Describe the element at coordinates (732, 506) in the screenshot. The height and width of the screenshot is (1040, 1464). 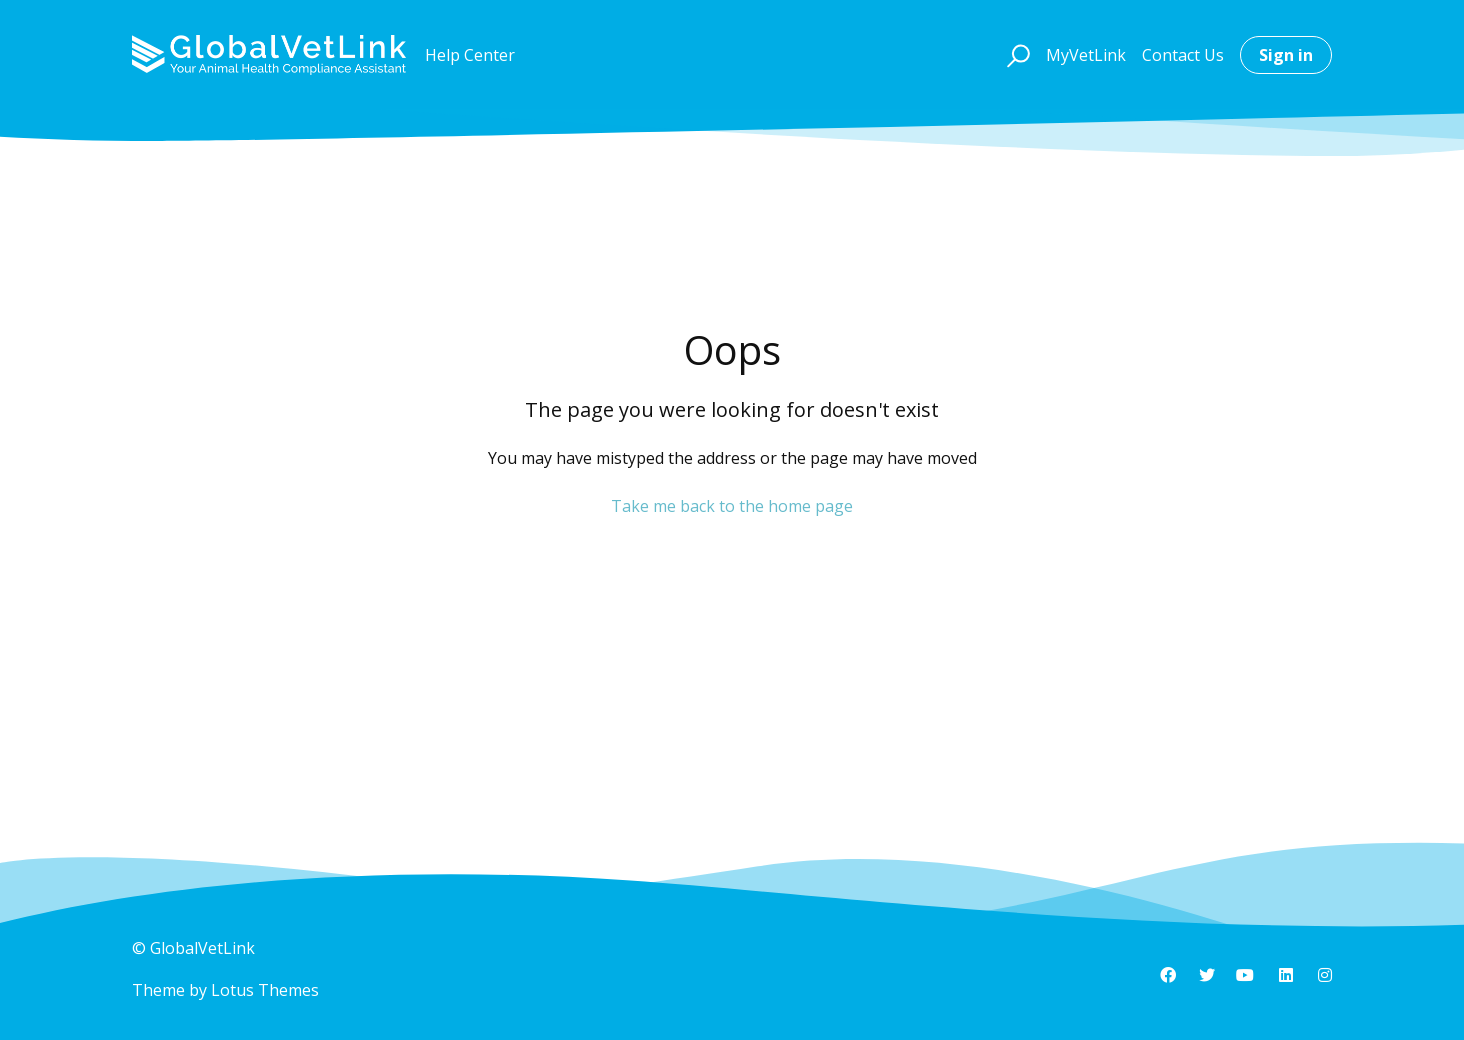
I see `Take me back to the home page` at that location.